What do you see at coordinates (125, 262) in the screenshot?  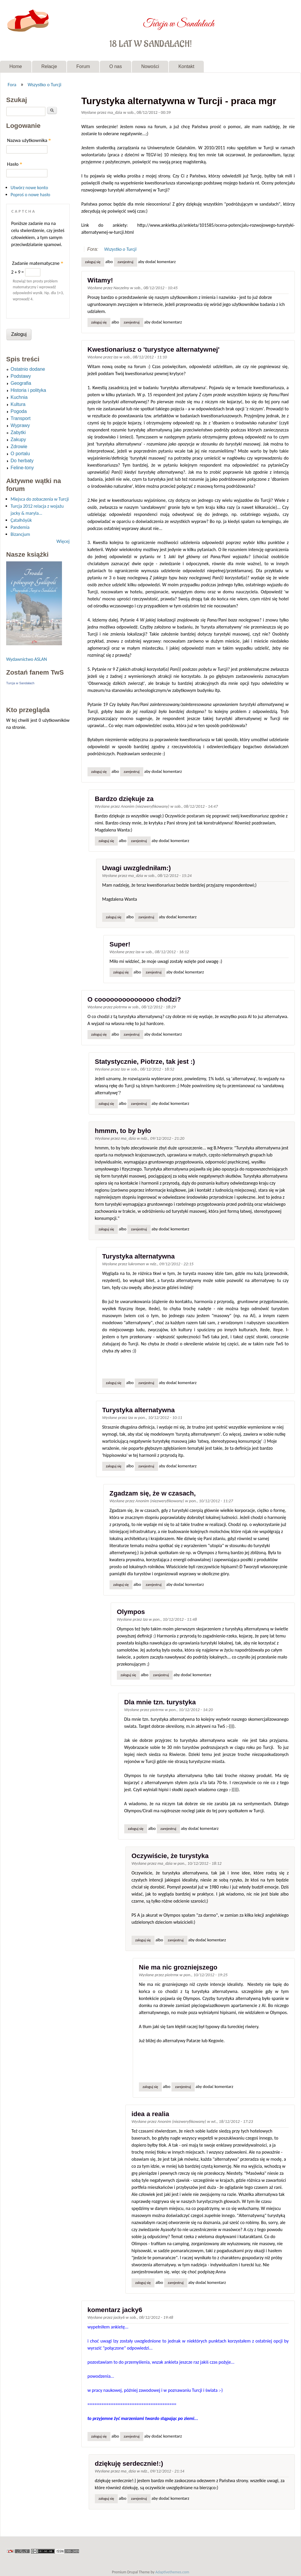 I see `zarejestruj` at bounding box center [125, 262].